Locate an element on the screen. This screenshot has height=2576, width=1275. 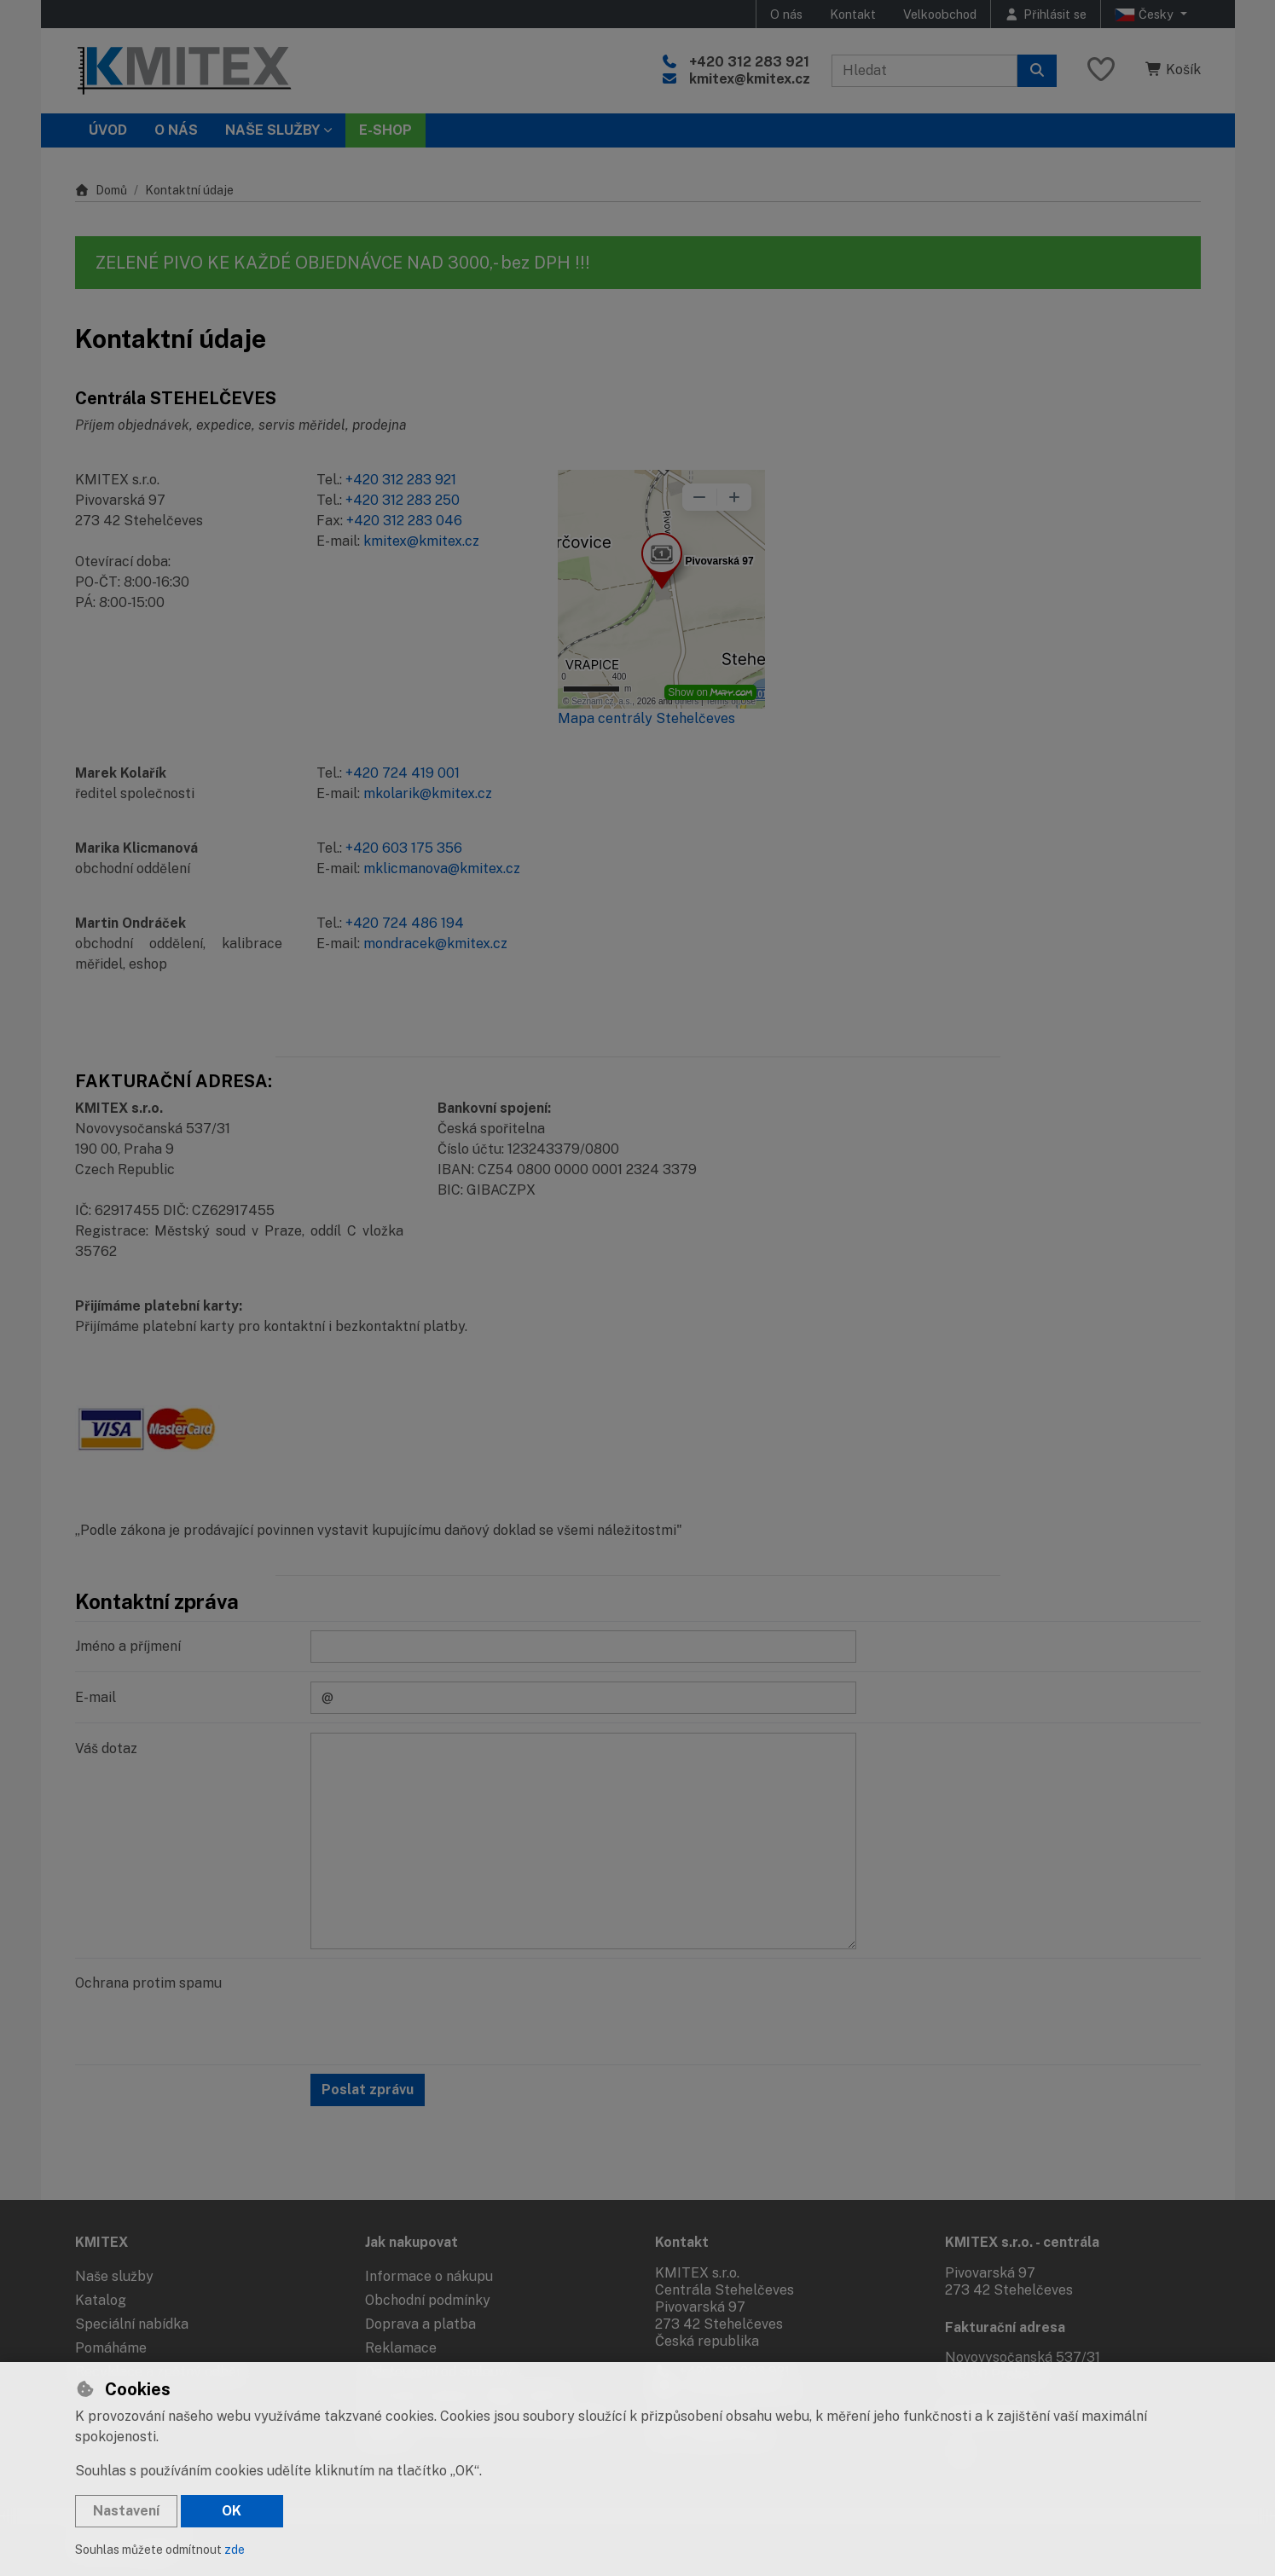
Váš dotaz is located at coordinates (106, 1748).